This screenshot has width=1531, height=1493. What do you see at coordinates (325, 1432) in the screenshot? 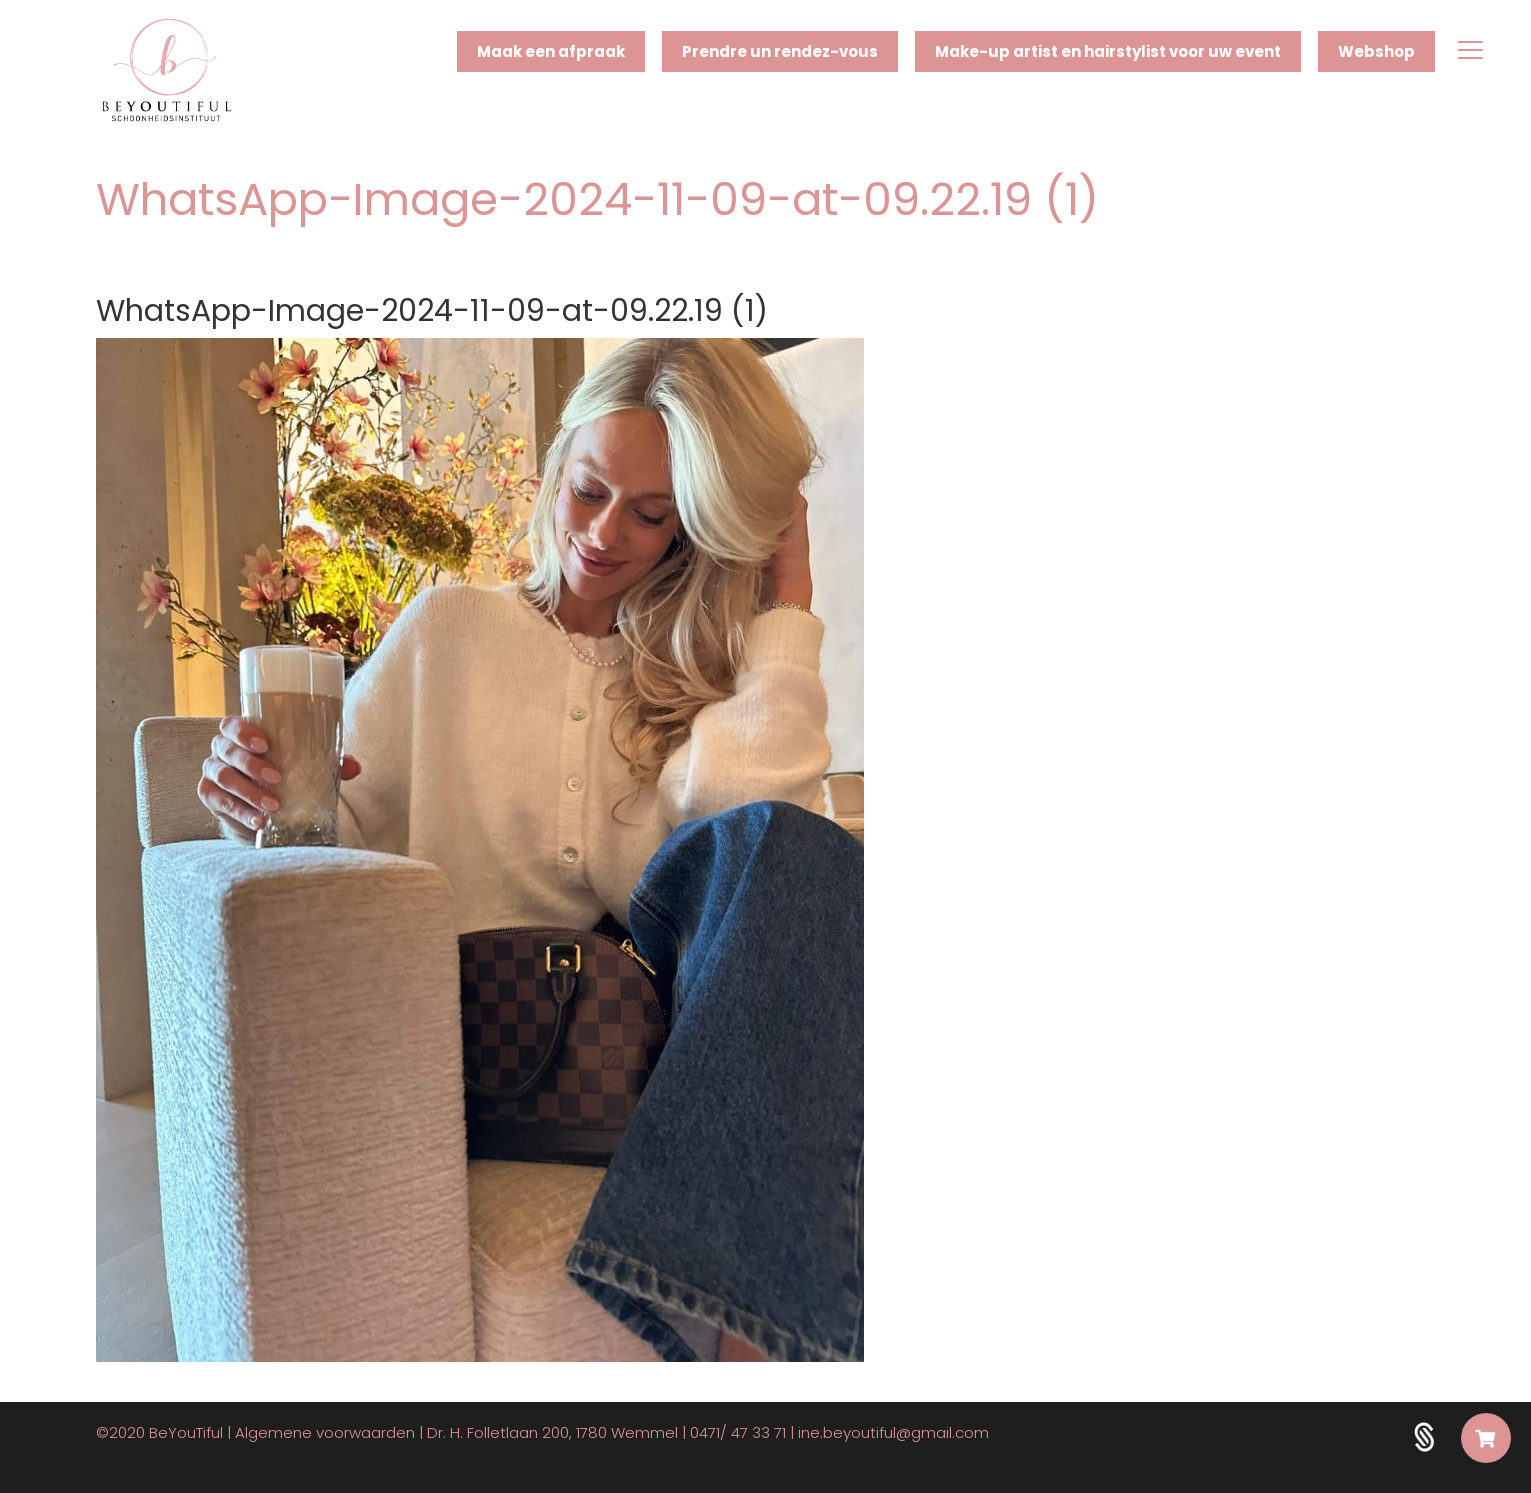
I see `Algemene voorwaarden` at bounding box center [325, 1432].